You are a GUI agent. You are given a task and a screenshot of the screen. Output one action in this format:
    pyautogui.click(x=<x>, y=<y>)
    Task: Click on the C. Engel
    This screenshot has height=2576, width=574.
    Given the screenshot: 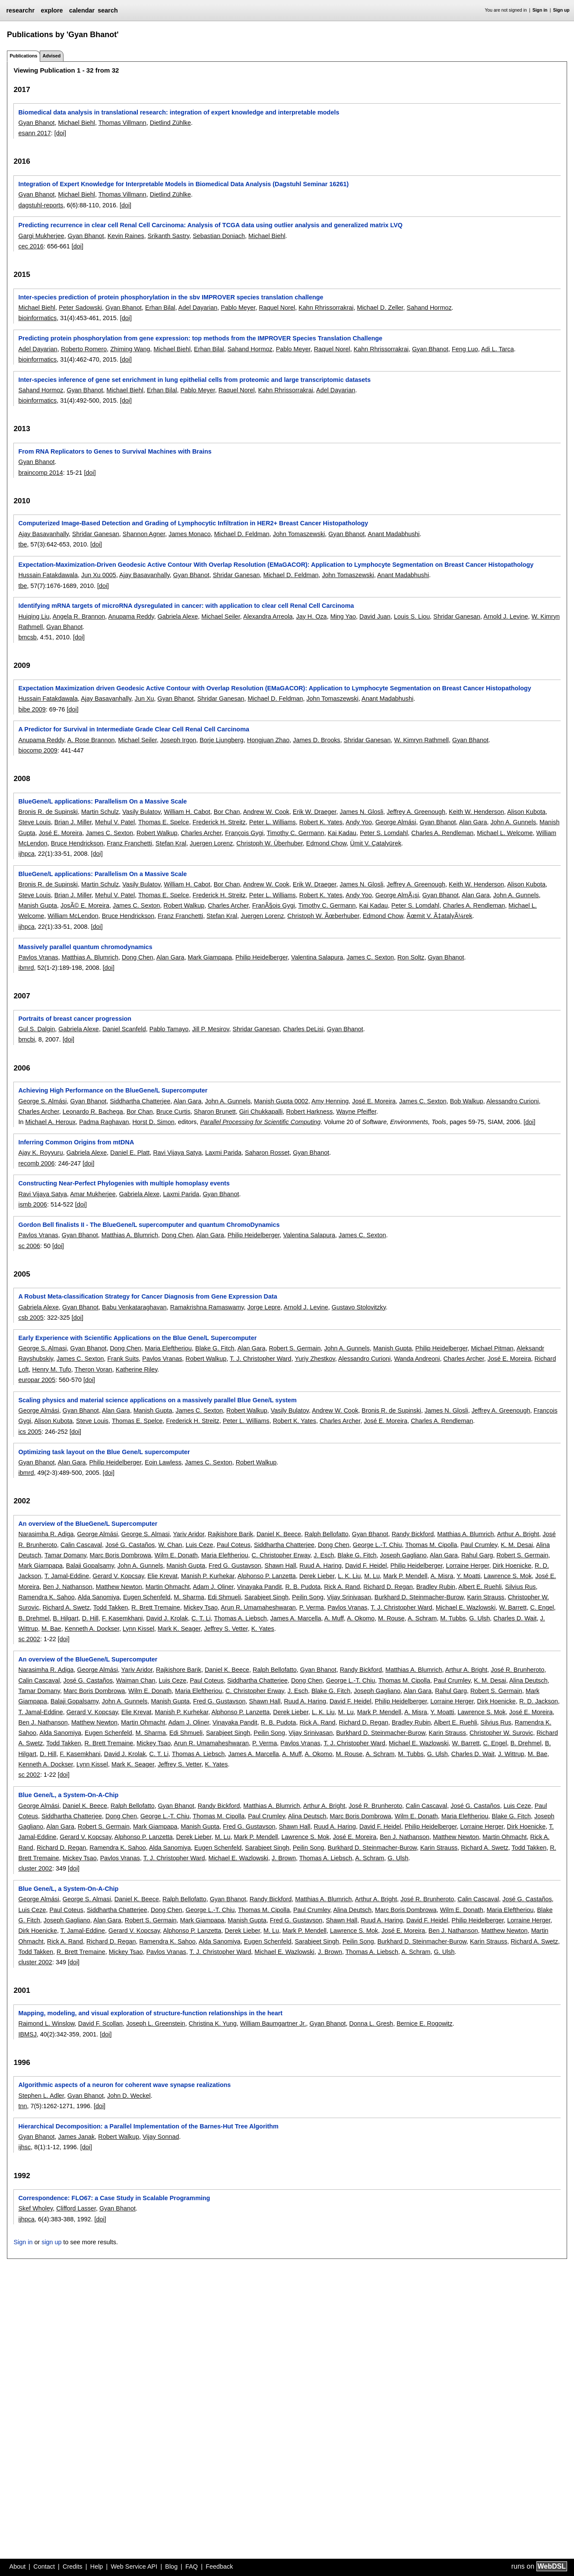 What is the action you would take?
    pyautogui.click(x=542, y=1607)
    